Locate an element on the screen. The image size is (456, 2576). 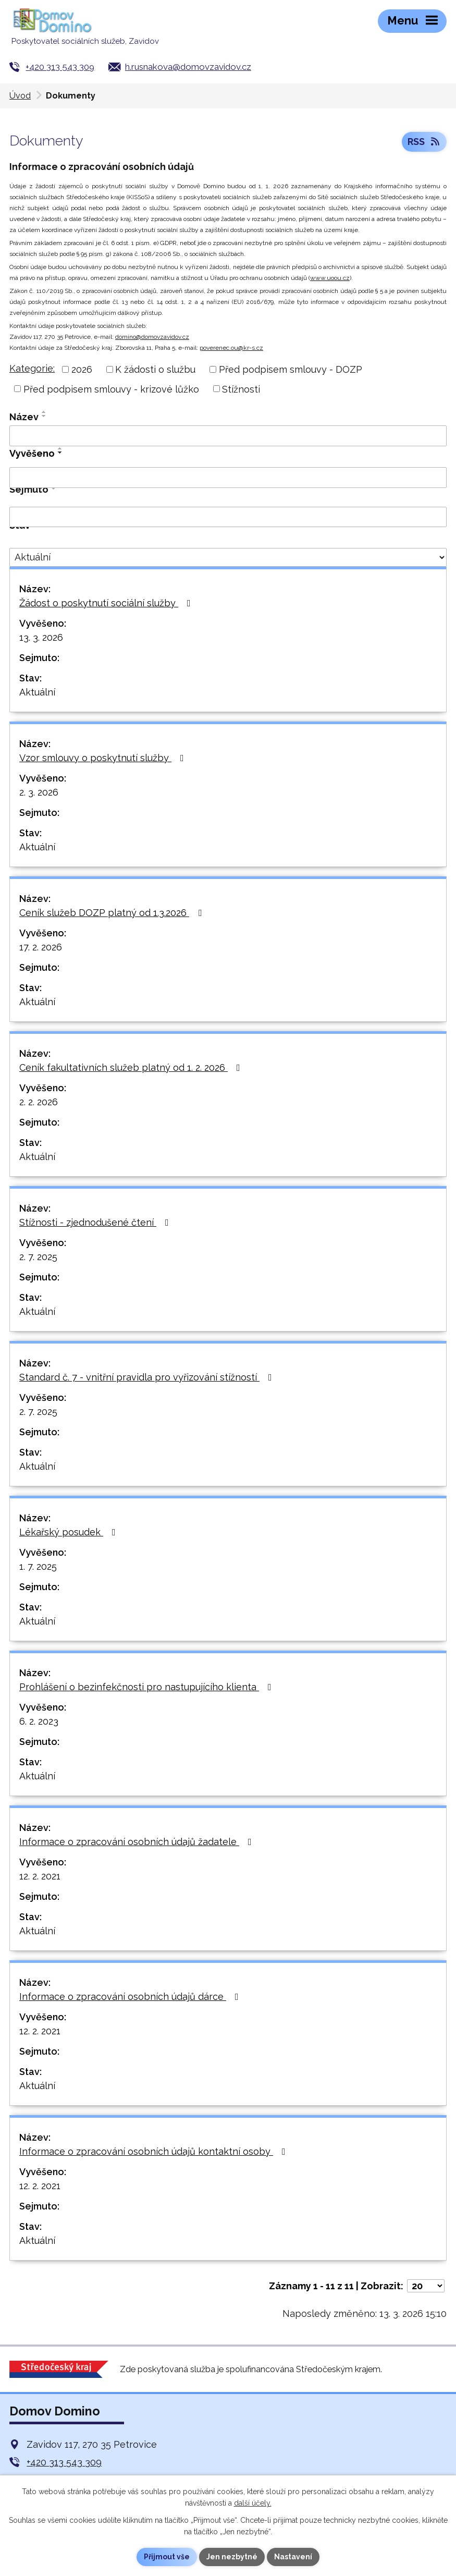
Přijmout vše [Přijmout všechny cookies] is located at coordinates (167, 2557).